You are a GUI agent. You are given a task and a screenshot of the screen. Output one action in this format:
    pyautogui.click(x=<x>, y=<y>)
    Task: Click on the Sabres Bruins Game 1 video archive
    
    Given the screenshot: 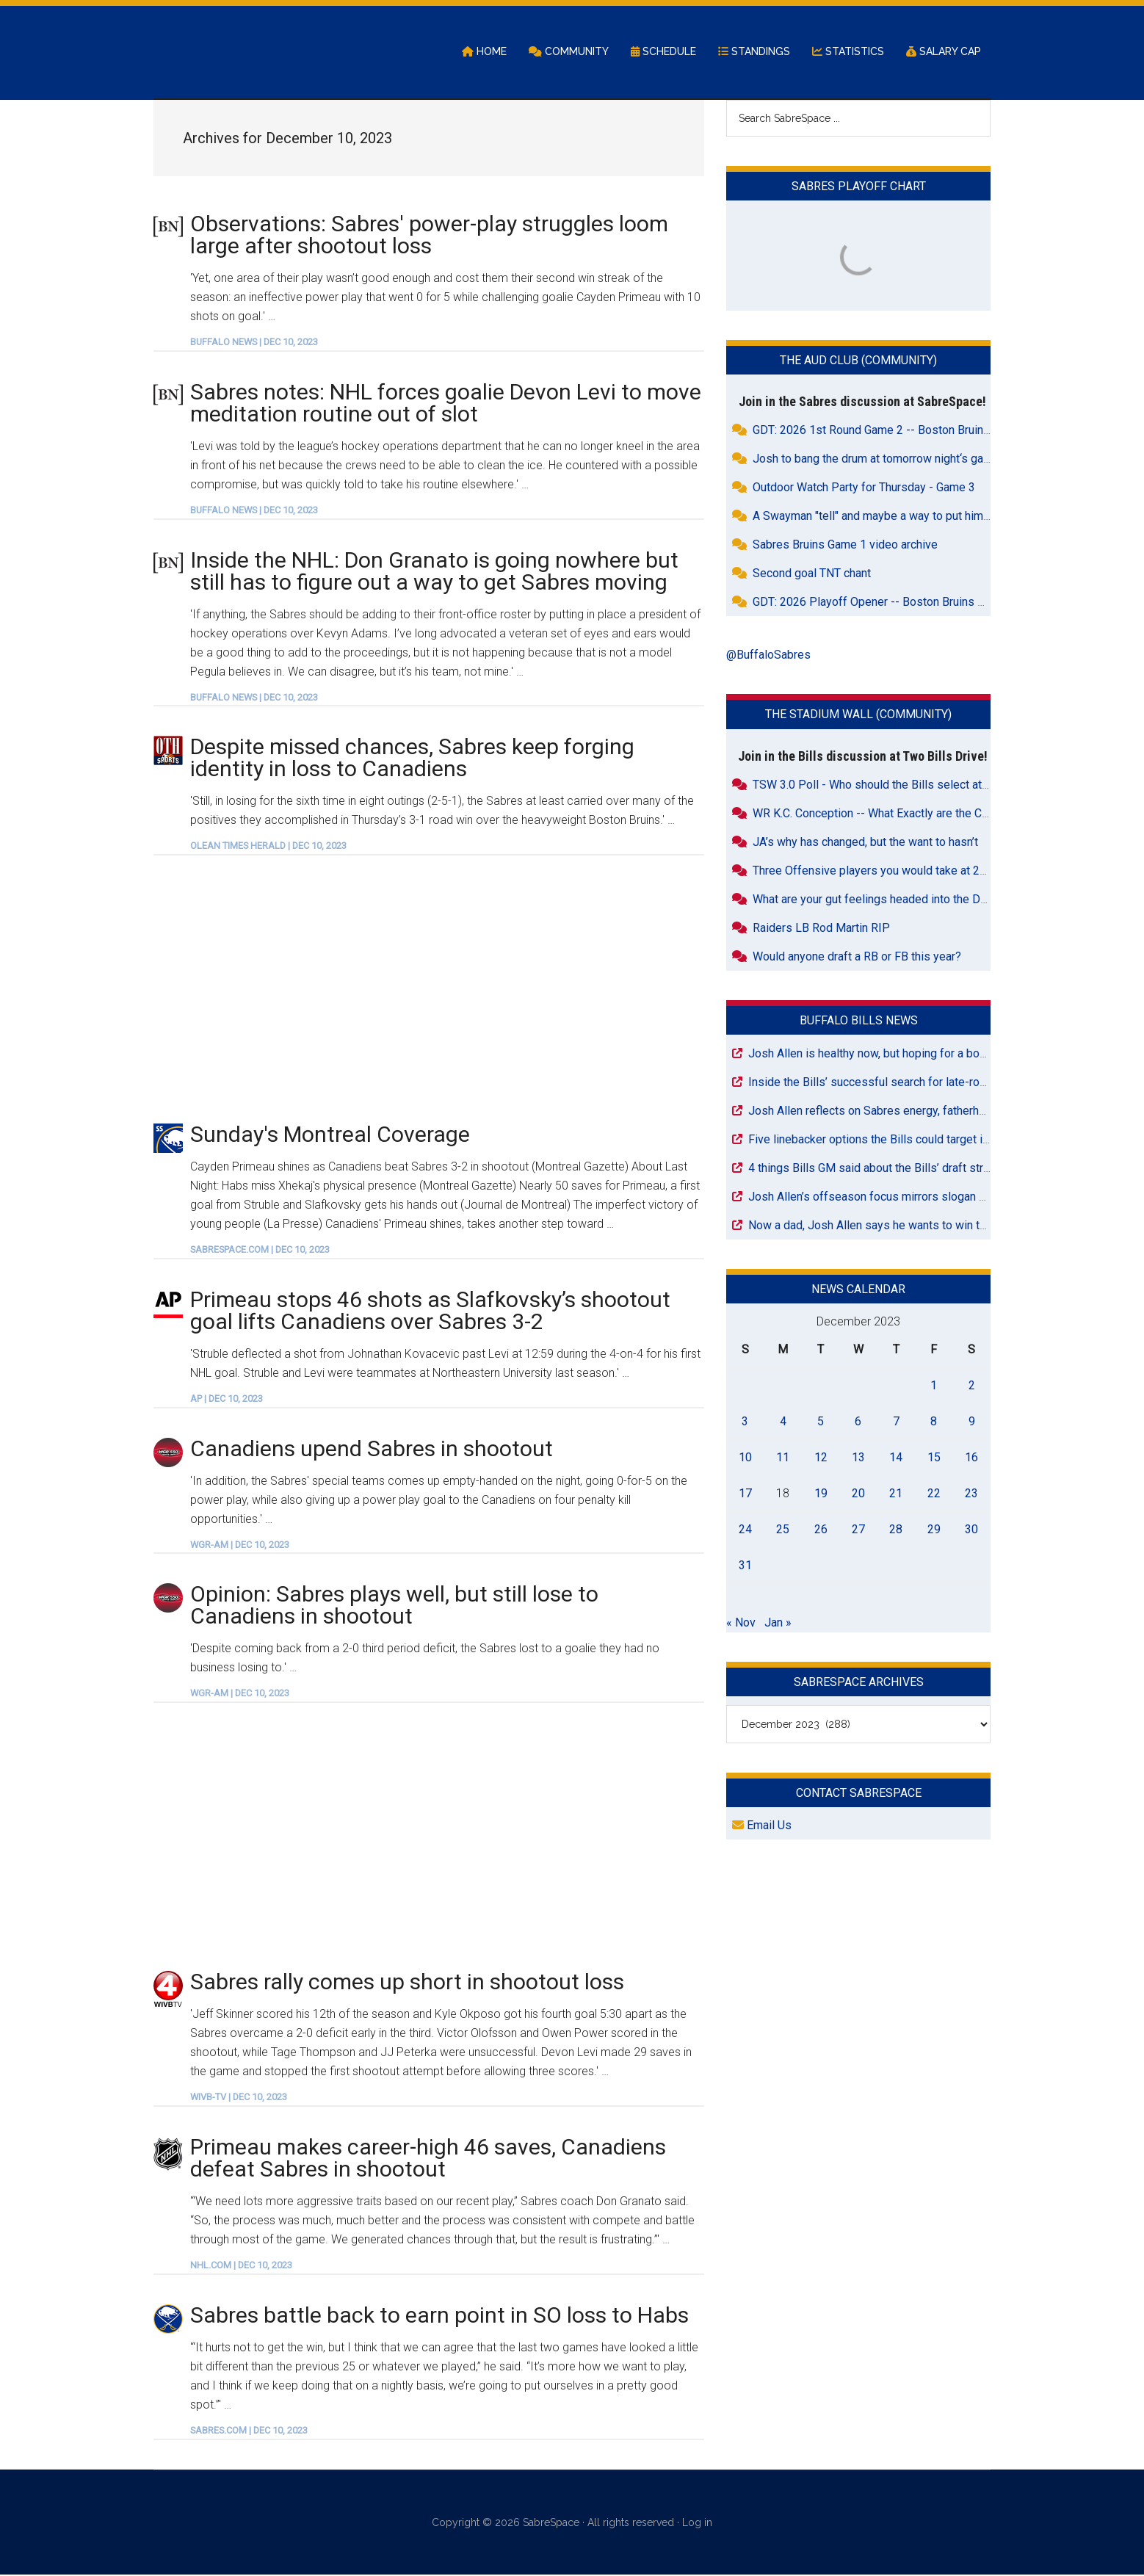 What is the action you would take?
    pyautogui.click(x=845, y=546)
    